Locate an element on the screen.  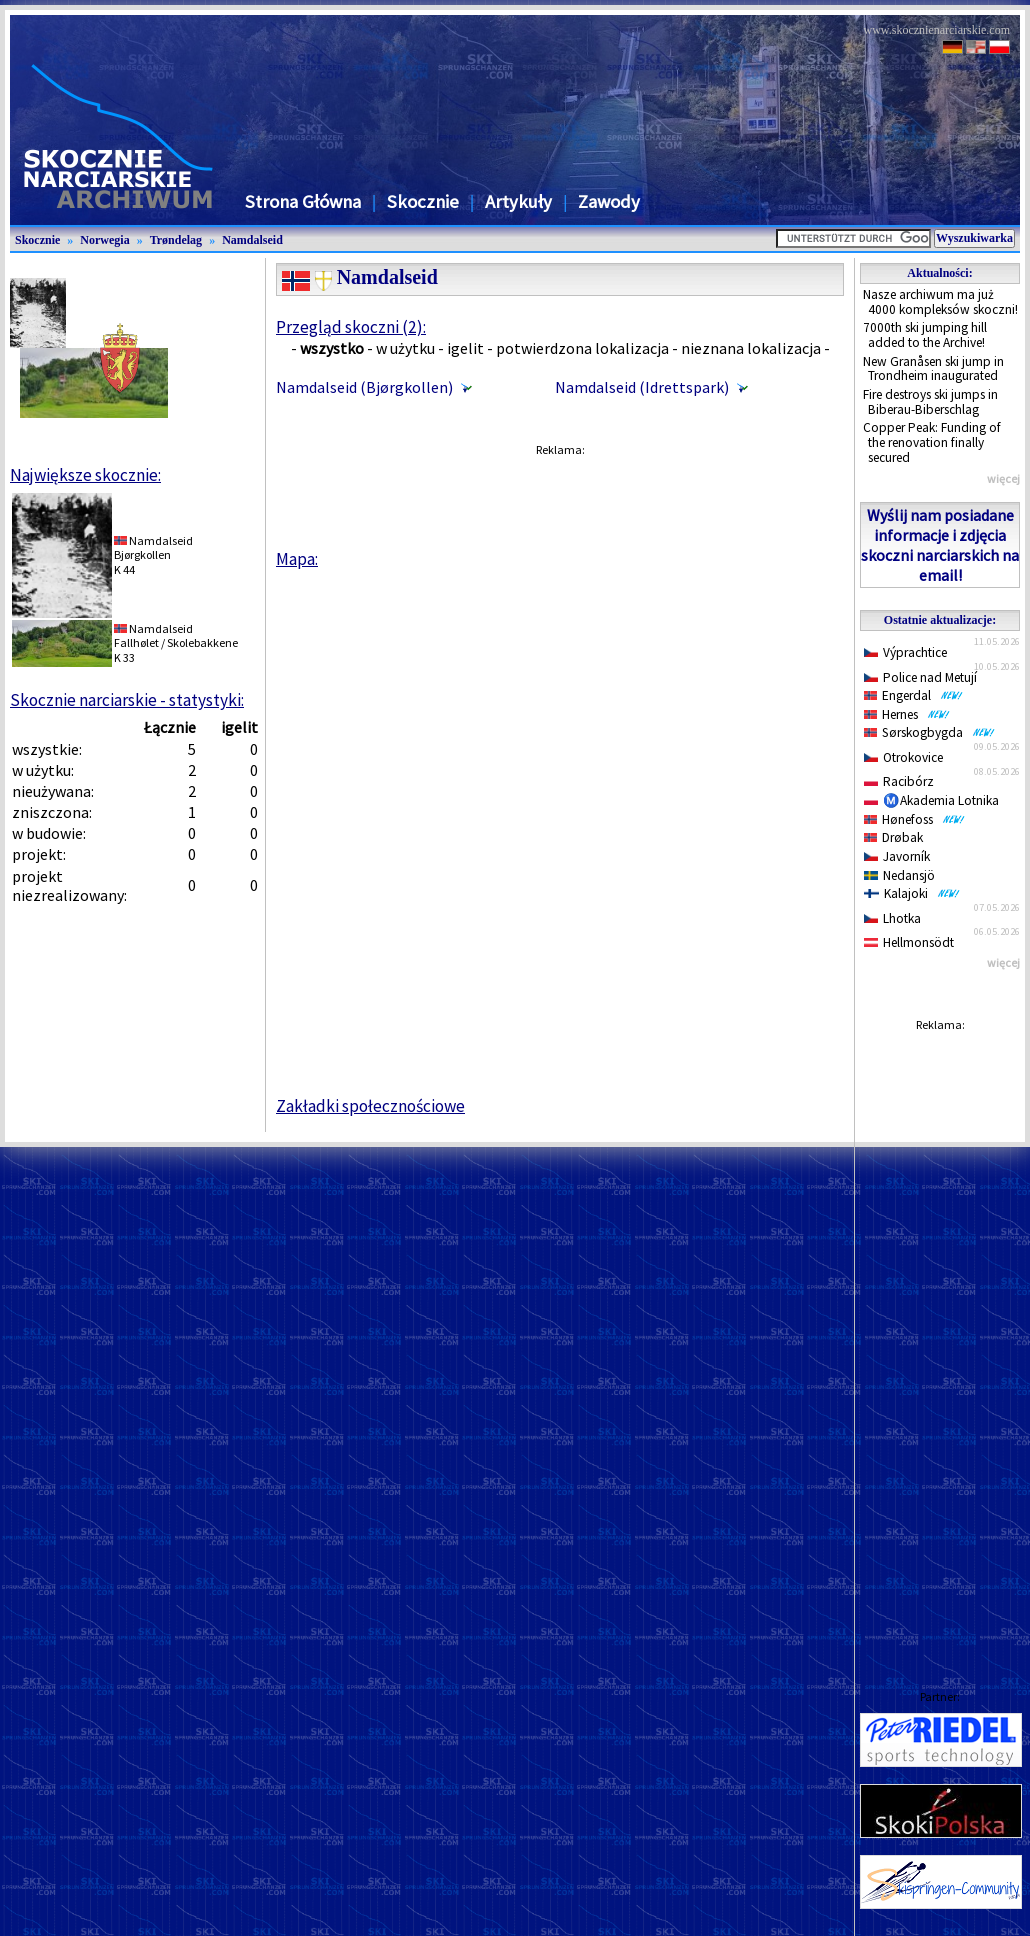
Namdalseid (Bjørgkollen) is located at coordinates (364, 387).